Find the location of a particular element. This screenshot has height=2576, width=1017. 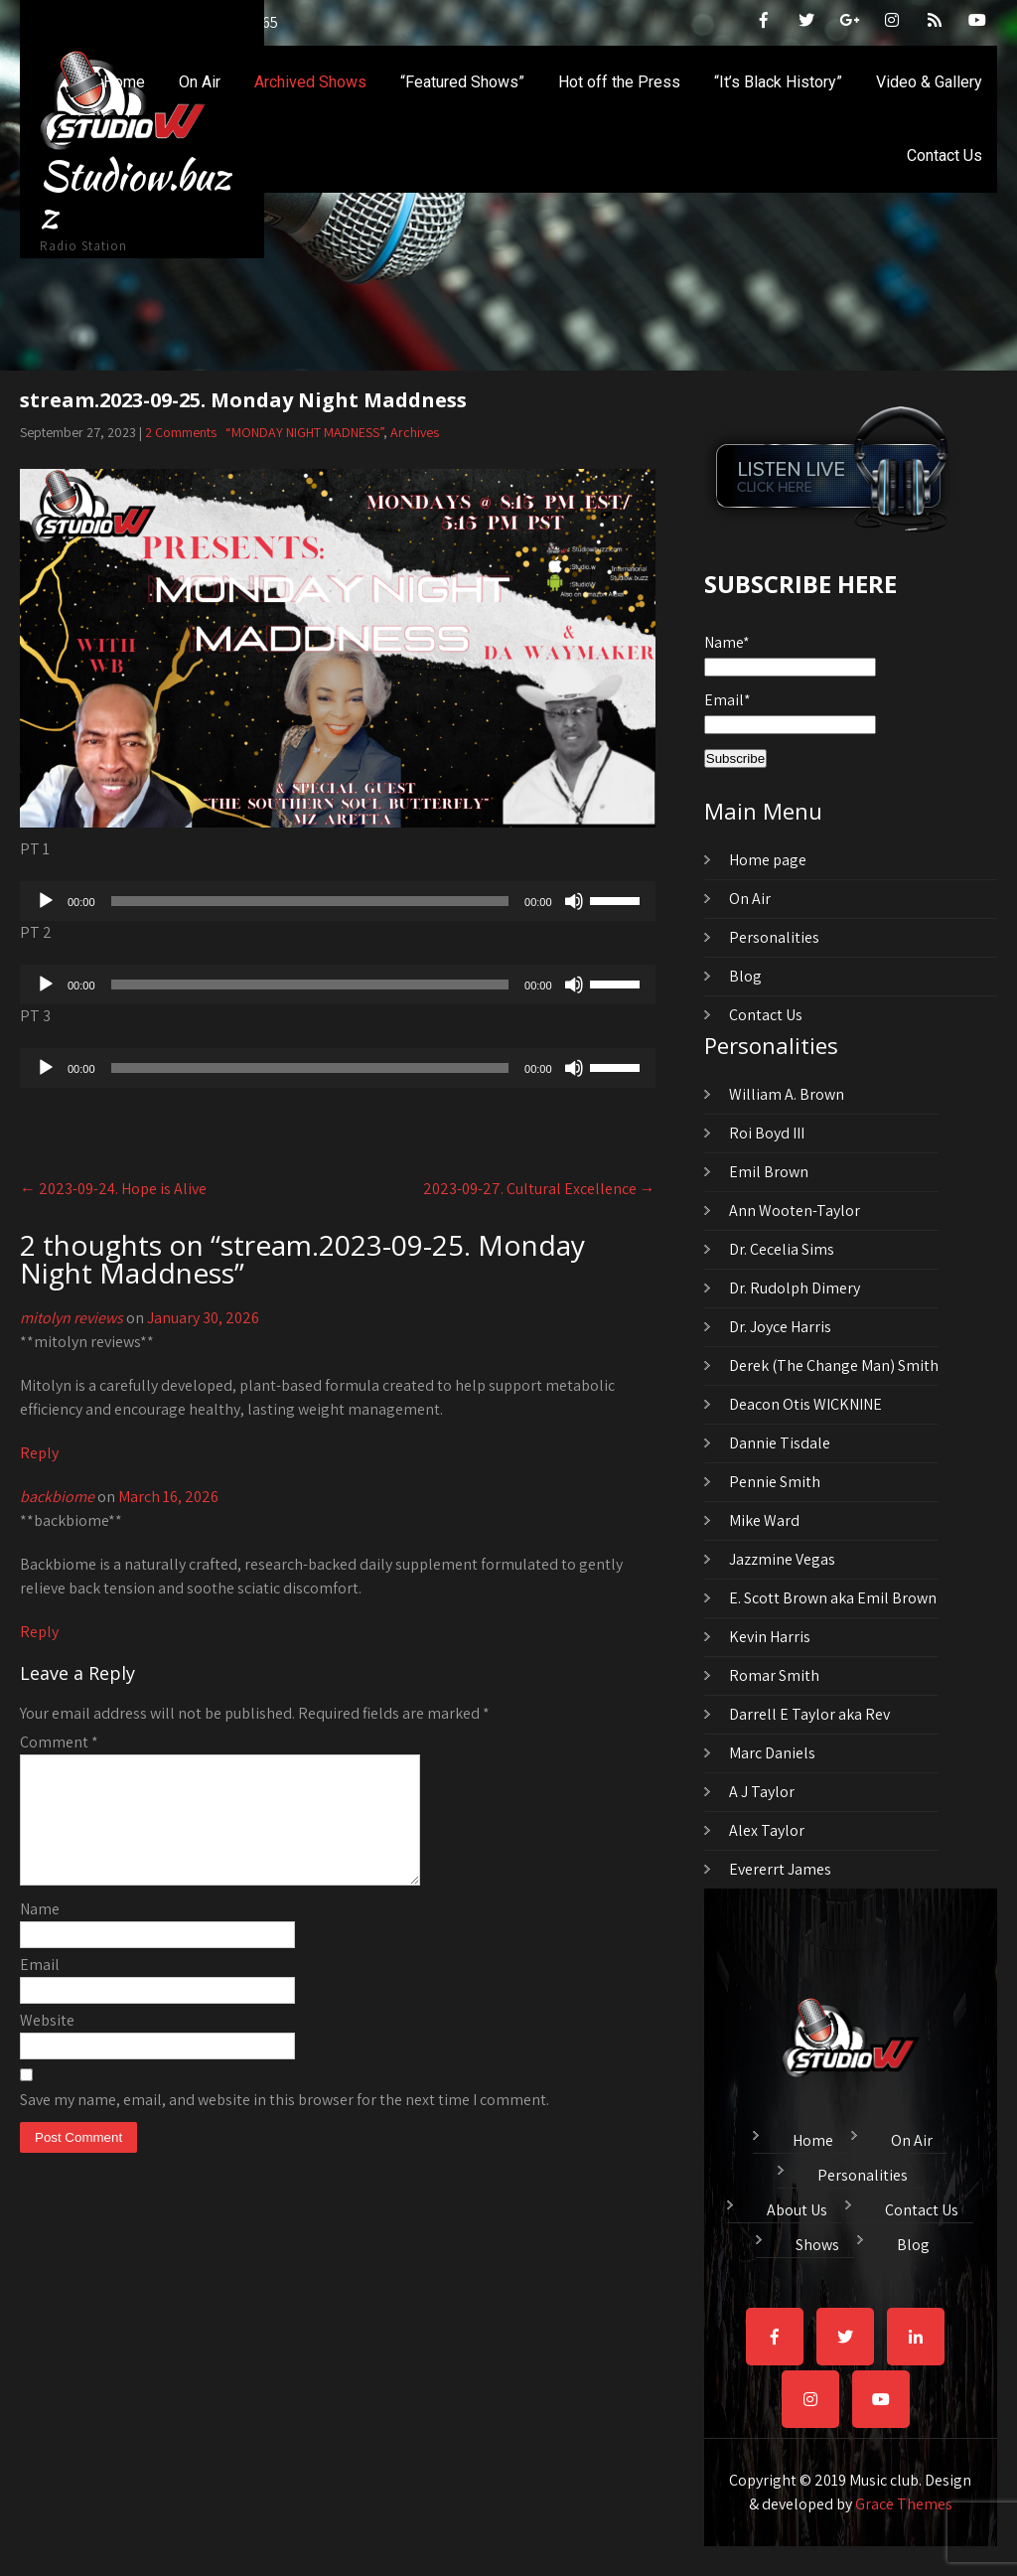

Kevin Harris is located at coordinates (769, 1636).